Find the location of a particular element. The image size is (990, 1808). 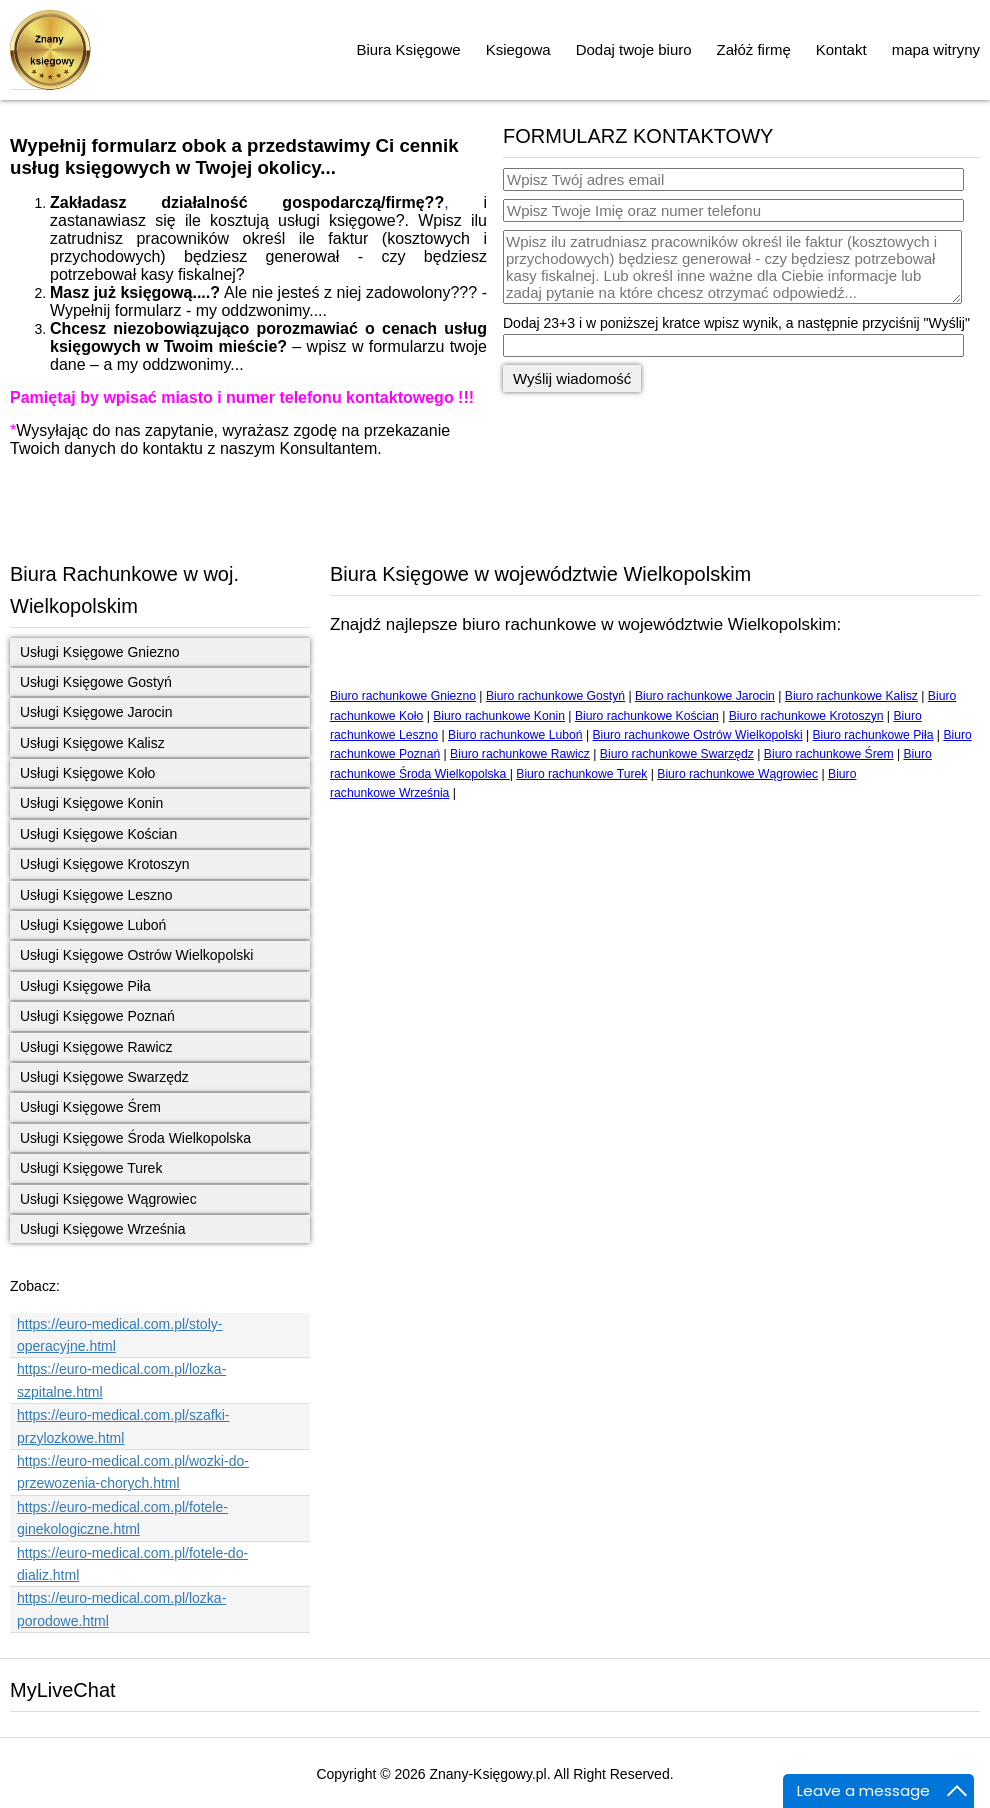

Usługi Księgowe Śrem is located at coordinates (90, 1107).